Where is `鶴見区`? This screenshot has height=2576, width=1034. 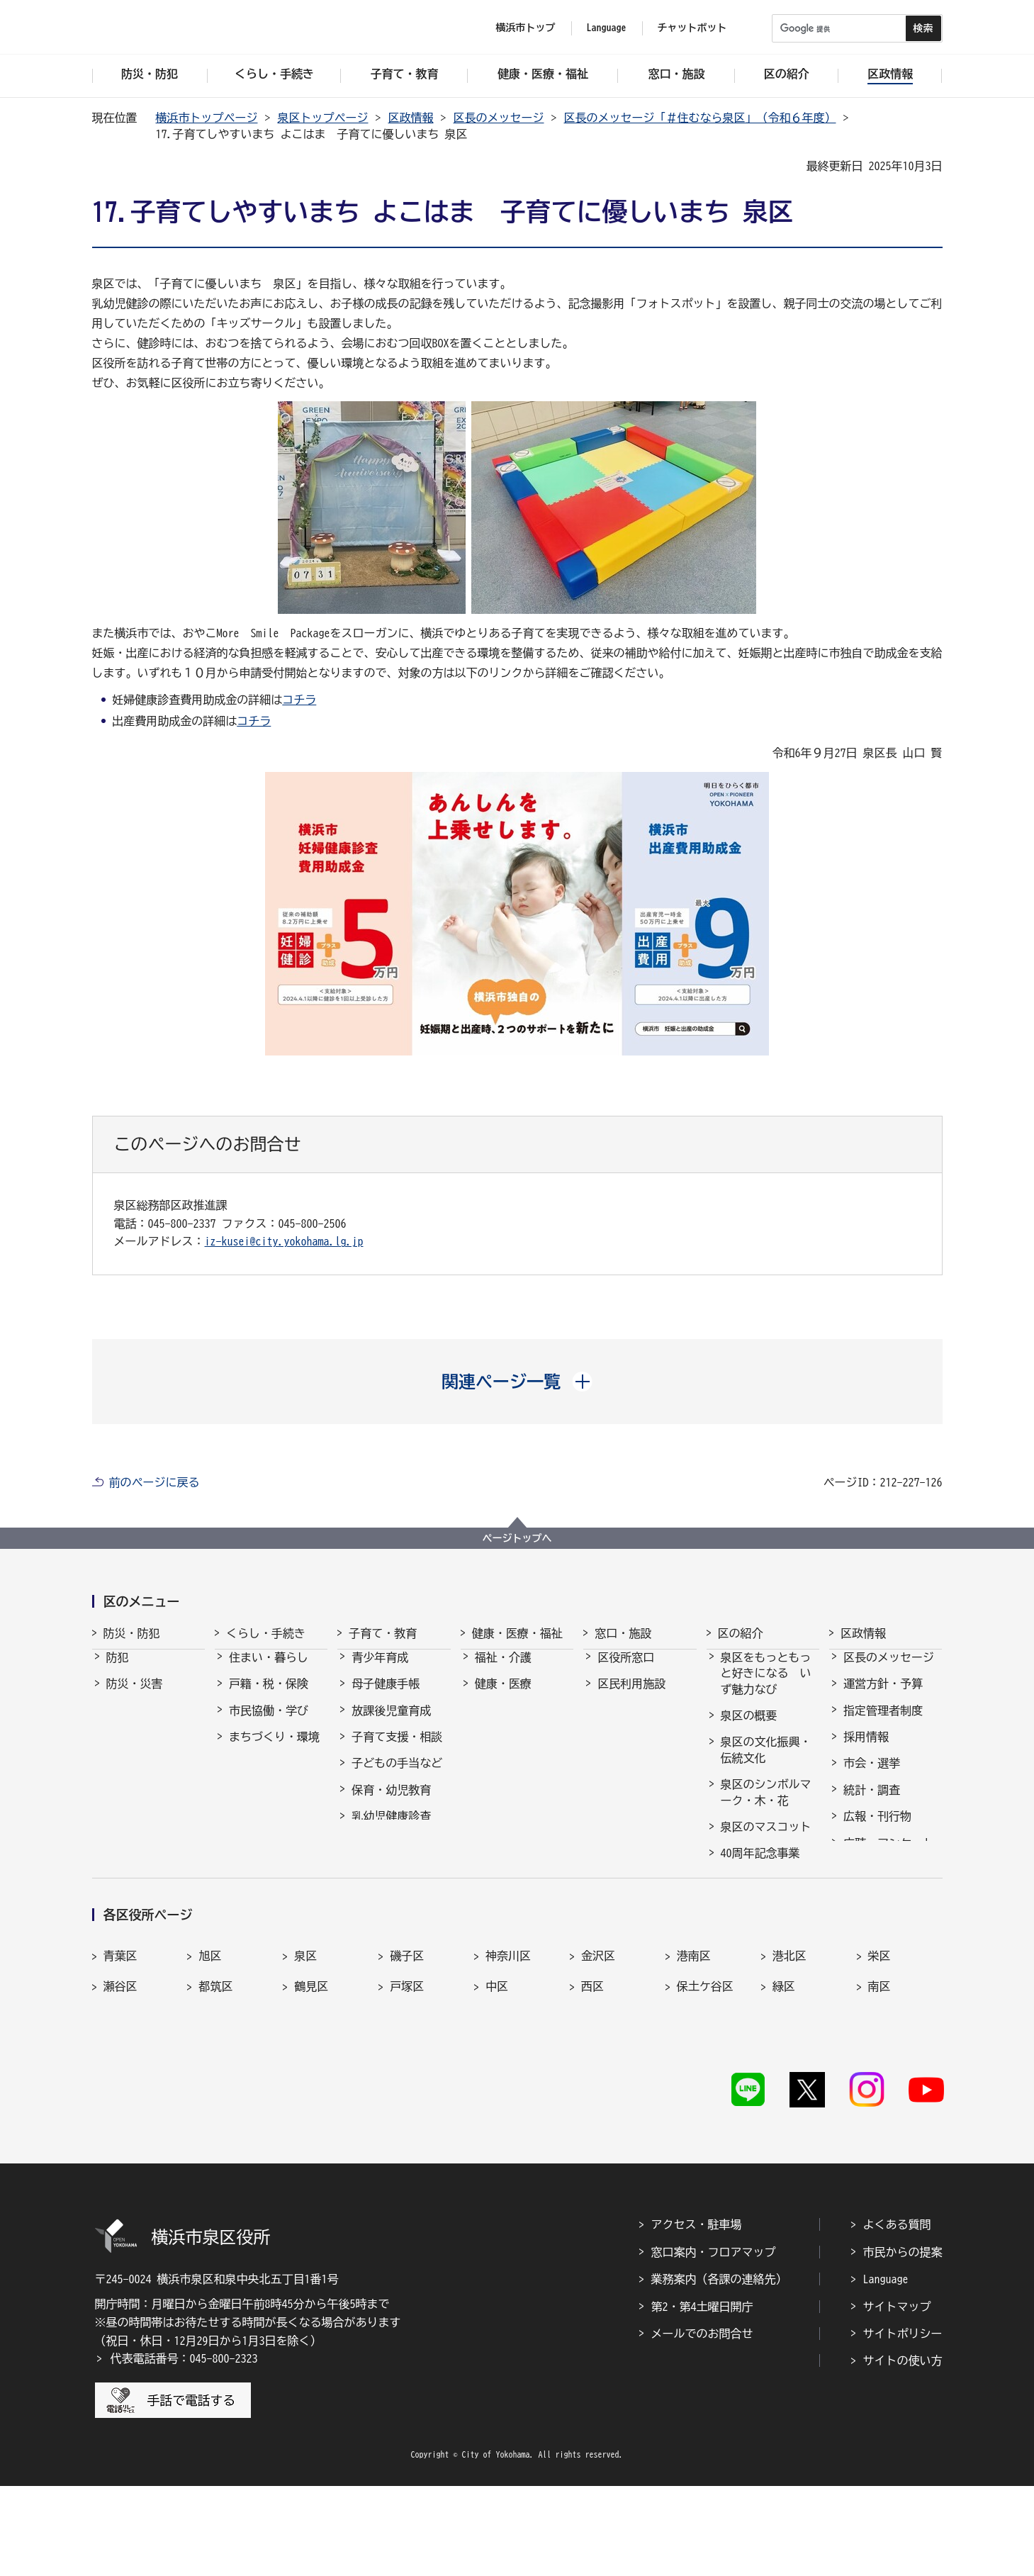
鶴見区 is located at coordinates (311, 2100).